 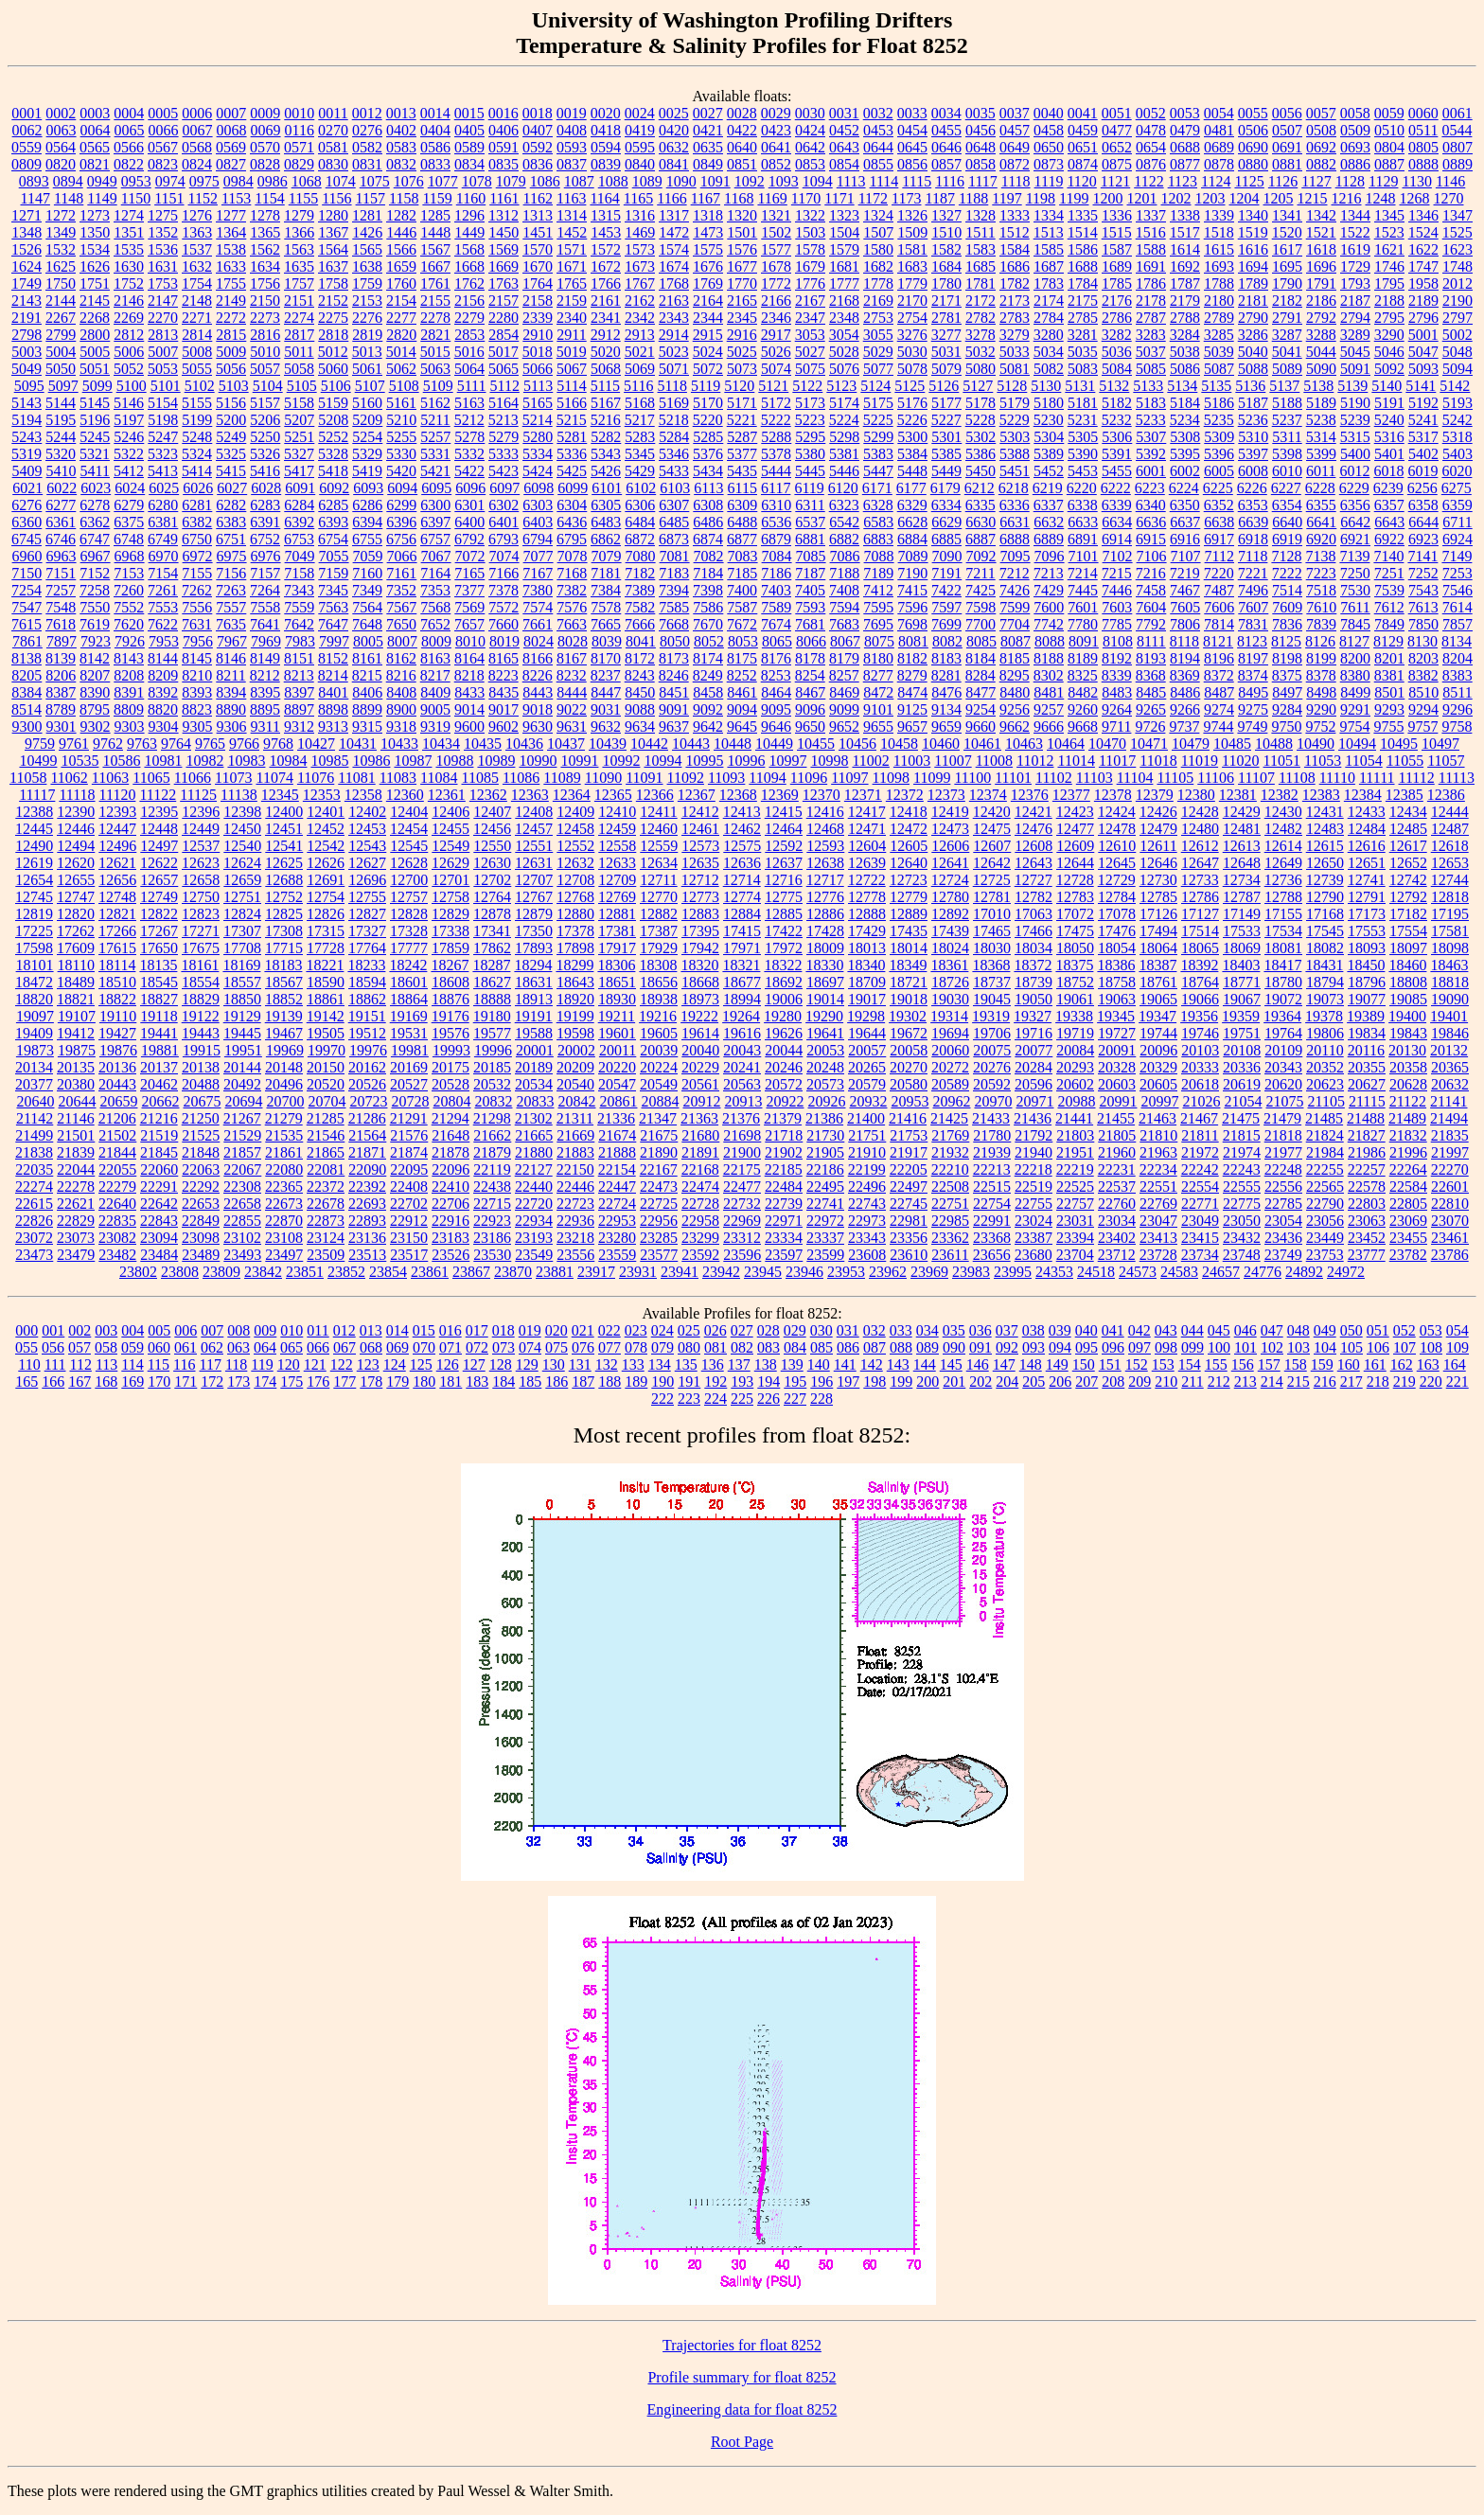 What do you see at coordinates (825, 897) in the screenshot?
I see `12776` at bounding box center [825, 897].